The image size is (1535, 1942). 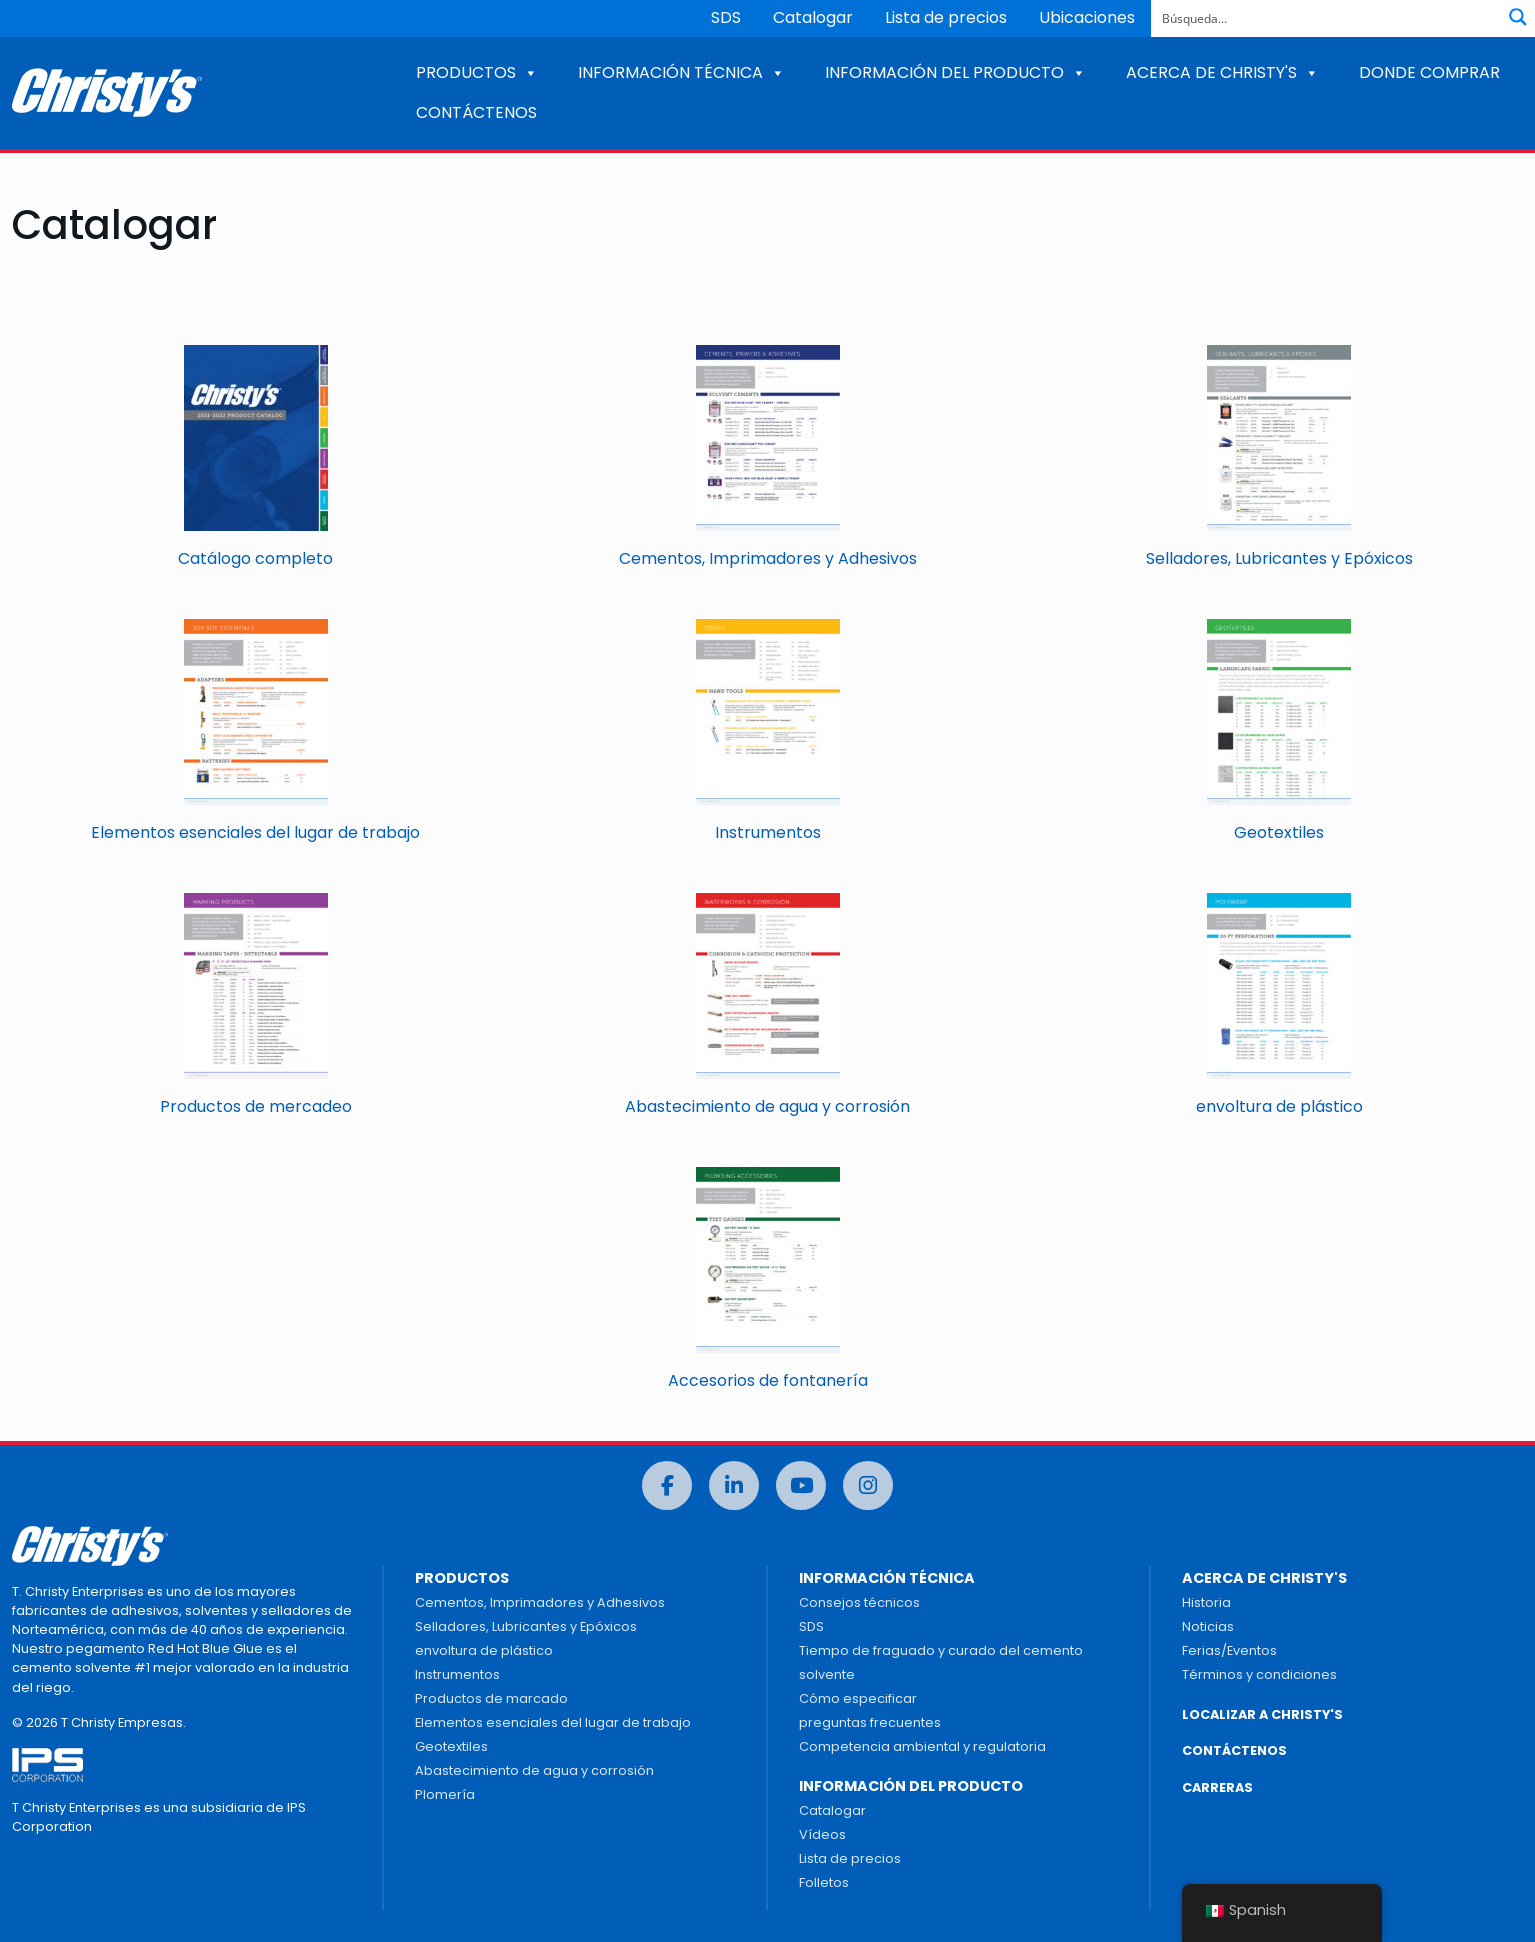 I want to click on PRODUCTOS, so click(x=477, y=72).